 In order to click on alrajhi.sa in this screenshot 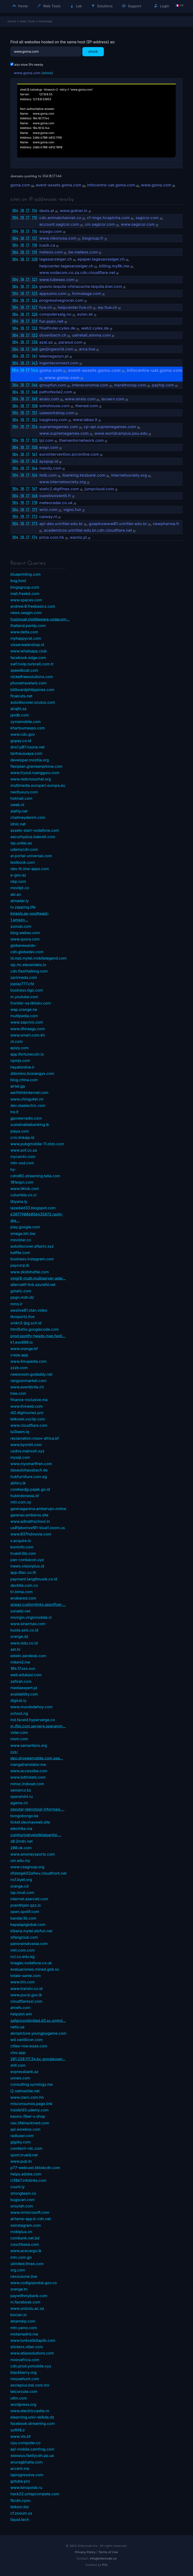, I will do `click(18, 708)`.